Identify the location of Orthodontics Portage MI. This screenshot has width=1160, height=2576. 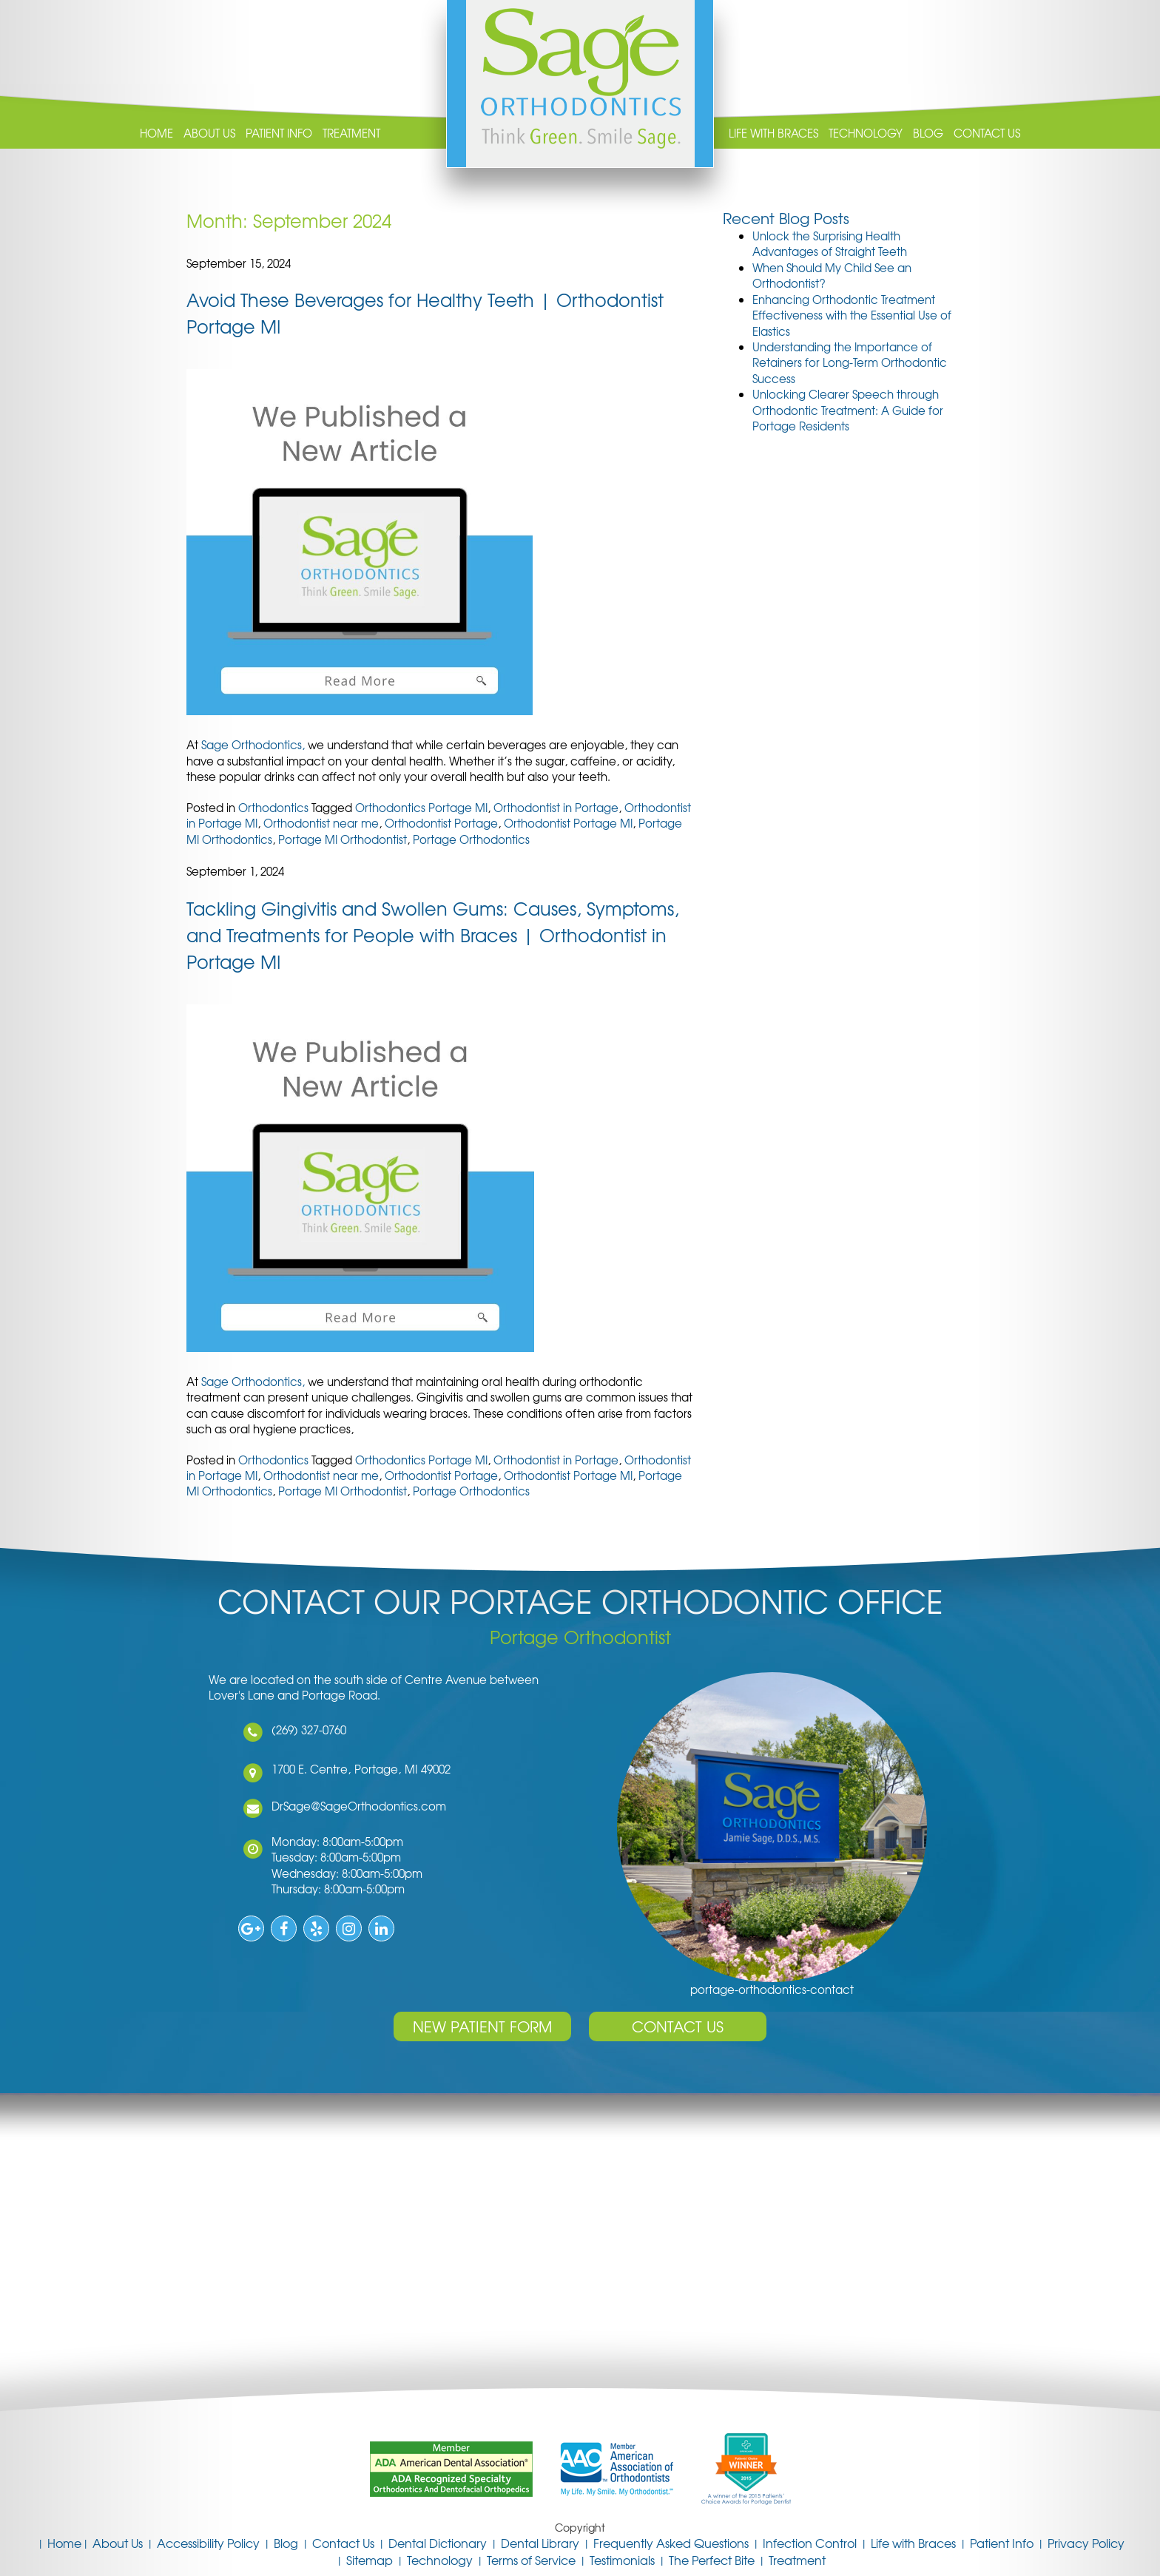
(421, 807).